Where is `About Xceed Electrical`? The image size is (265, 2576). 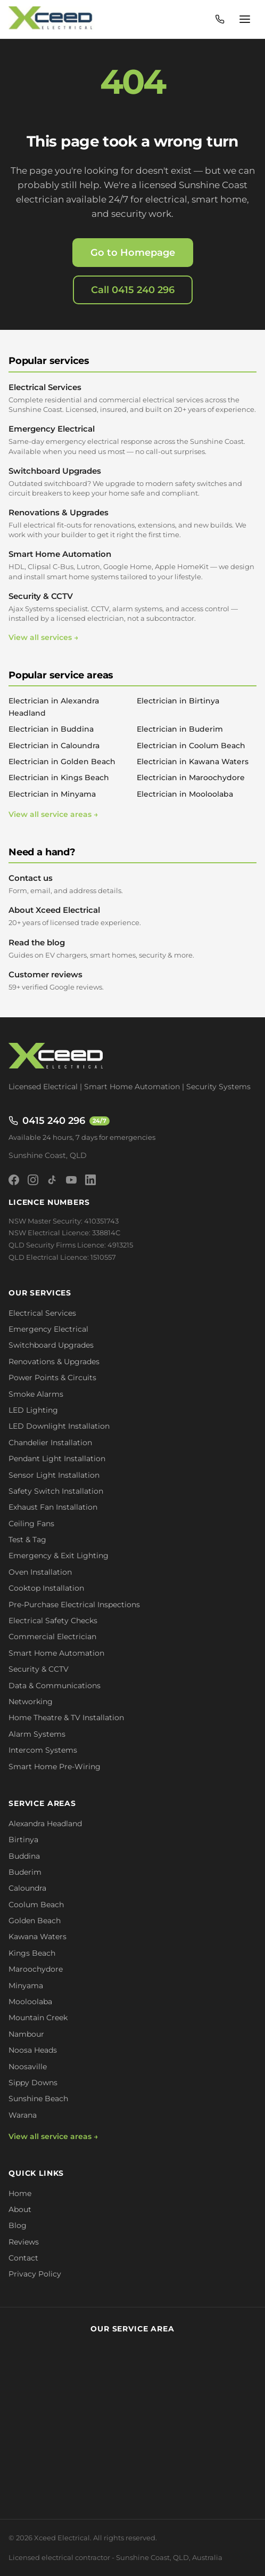
About Xceed Electrical is located at coordinates (132, 916).